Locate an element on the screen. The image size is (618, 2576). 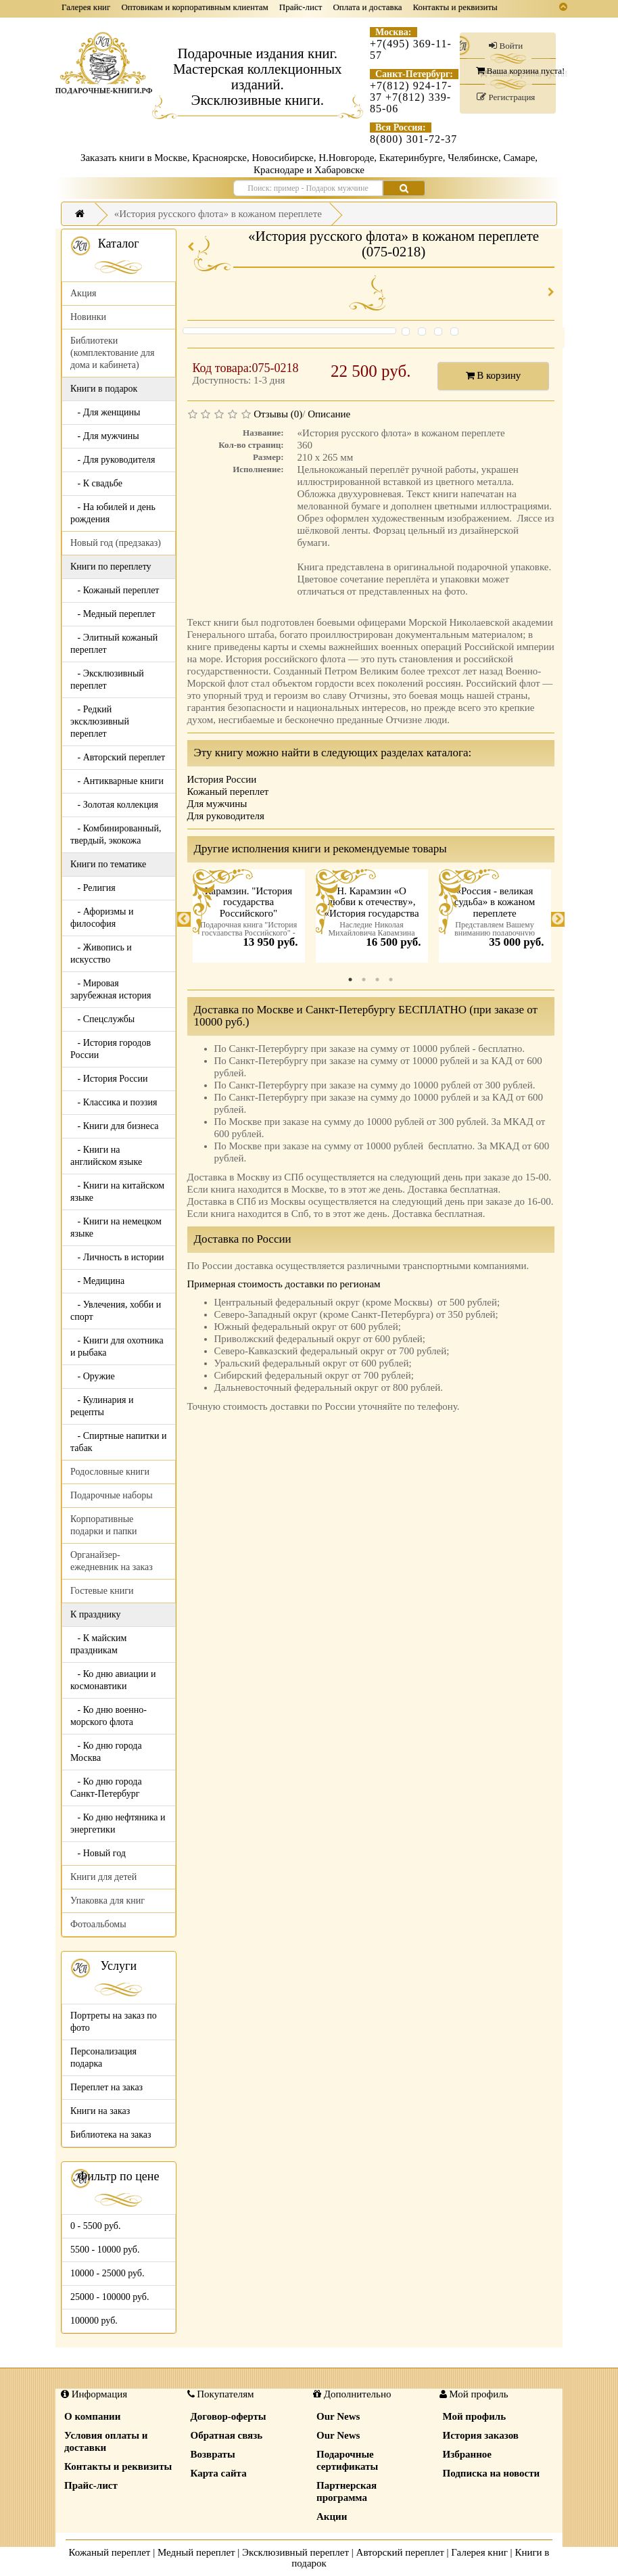
Контакты и реквизиты is located at coordinates (455, 7).